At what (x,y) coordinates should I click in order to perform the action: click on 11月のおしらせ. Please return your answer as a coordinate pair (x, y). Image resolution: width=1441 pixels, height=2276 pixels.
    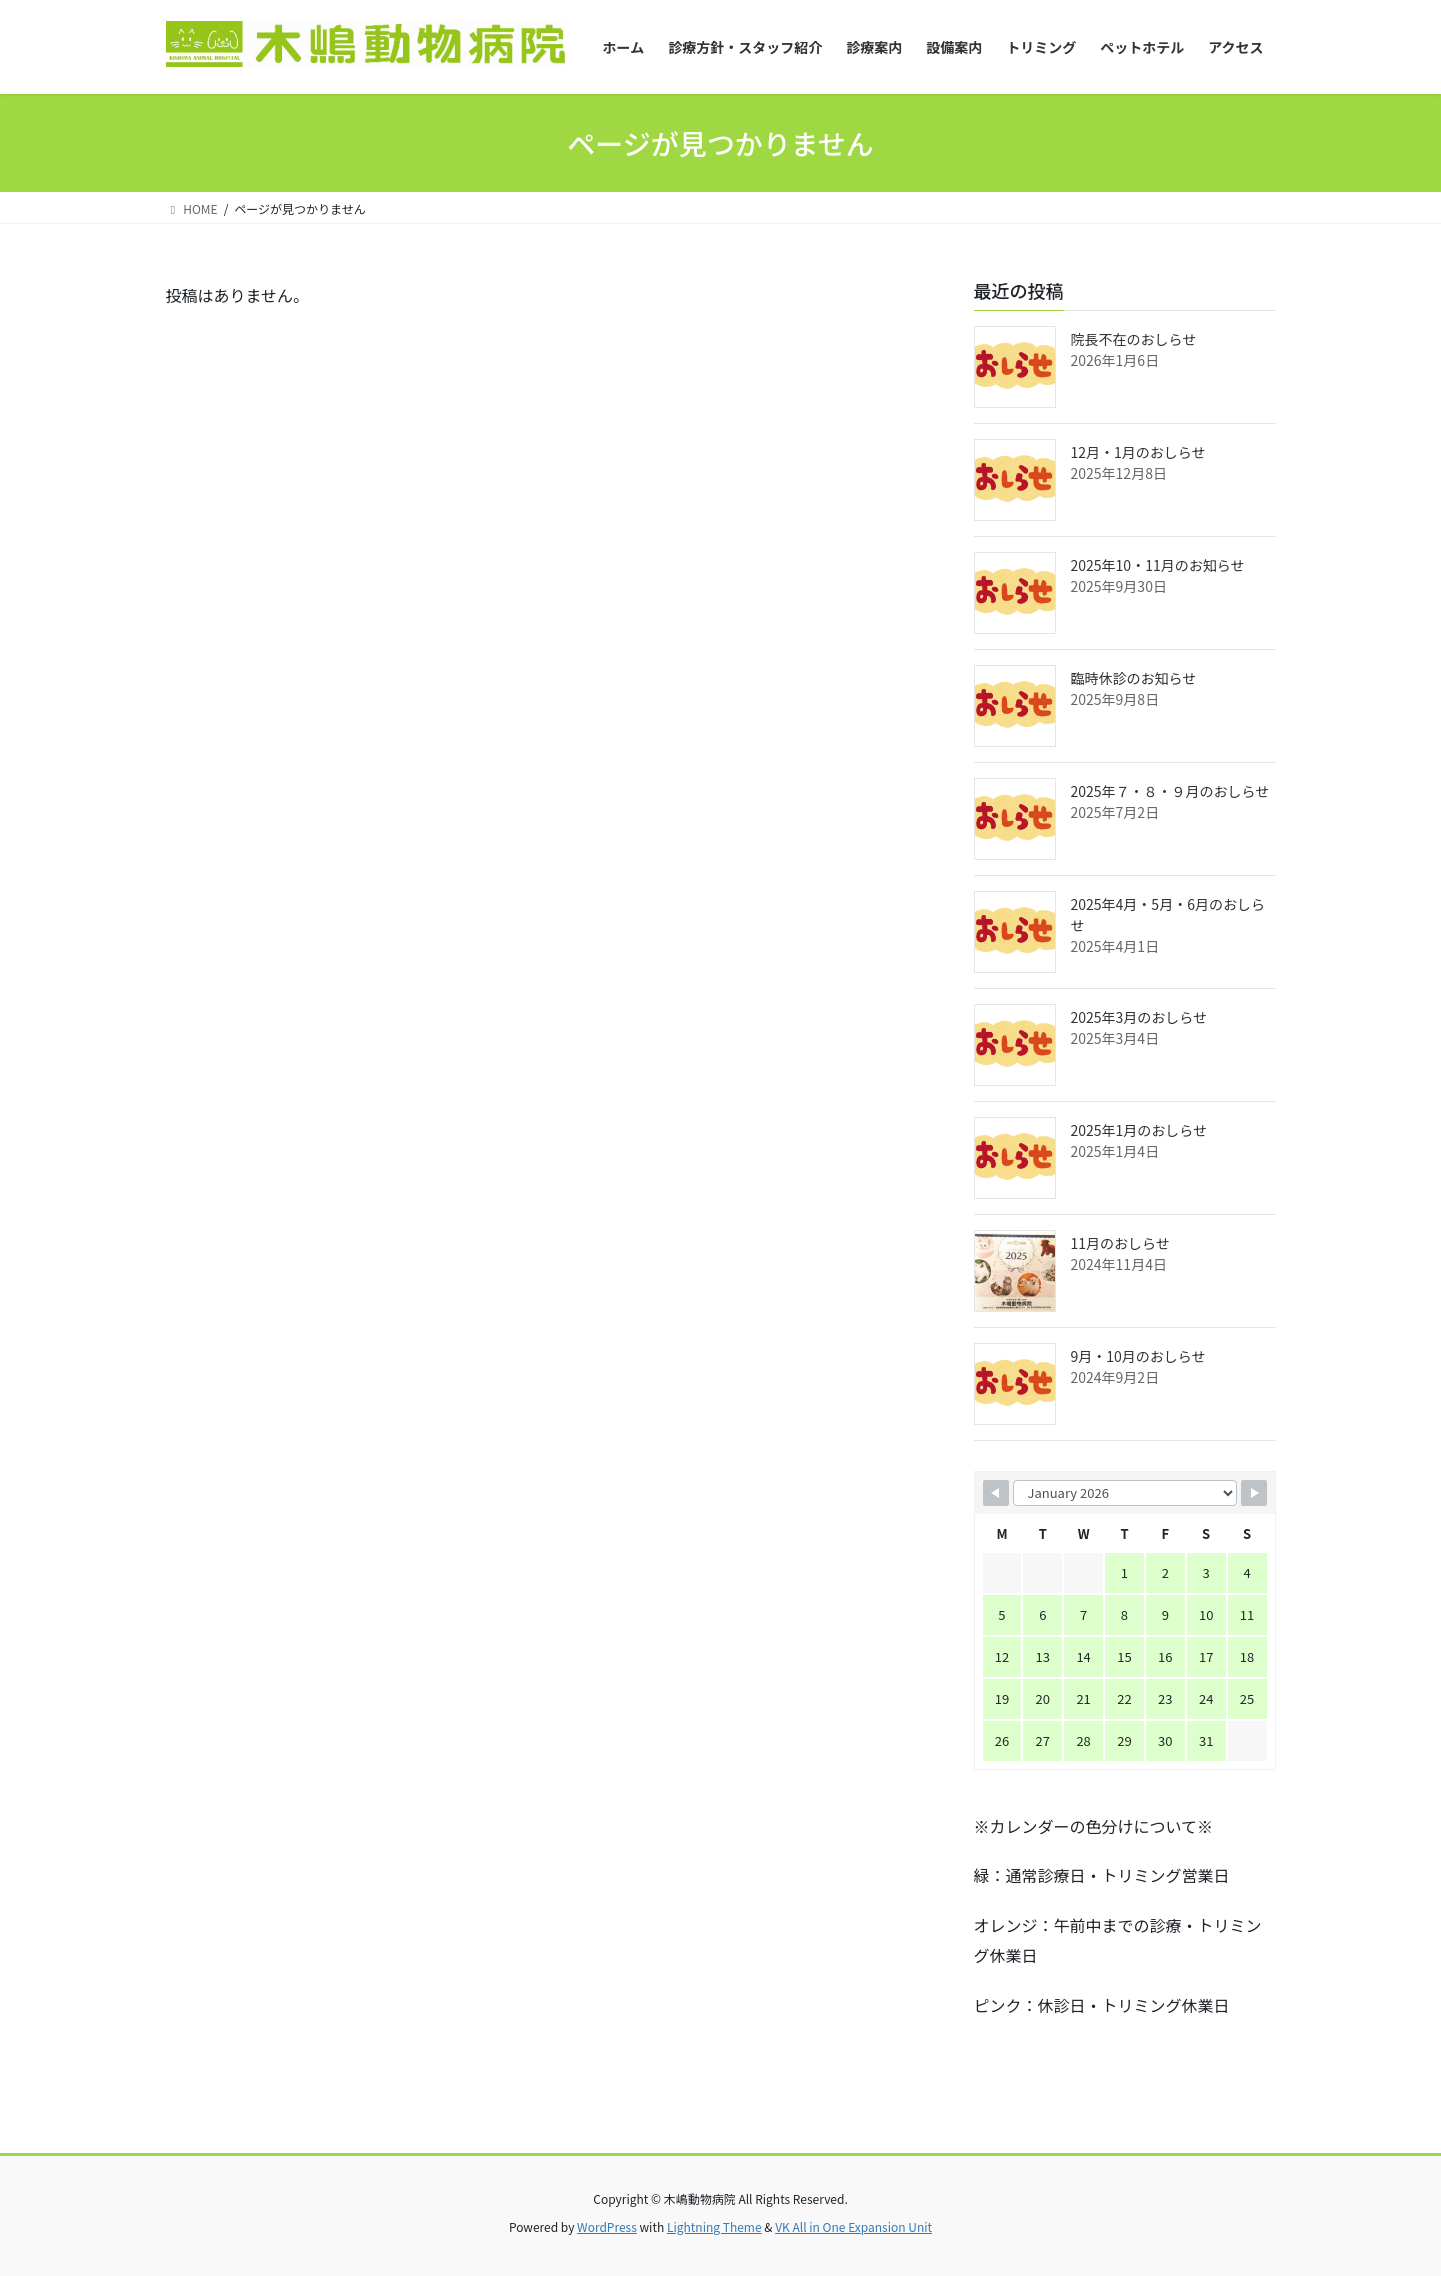
    Looking at the image, I should click on (1120, 1243).